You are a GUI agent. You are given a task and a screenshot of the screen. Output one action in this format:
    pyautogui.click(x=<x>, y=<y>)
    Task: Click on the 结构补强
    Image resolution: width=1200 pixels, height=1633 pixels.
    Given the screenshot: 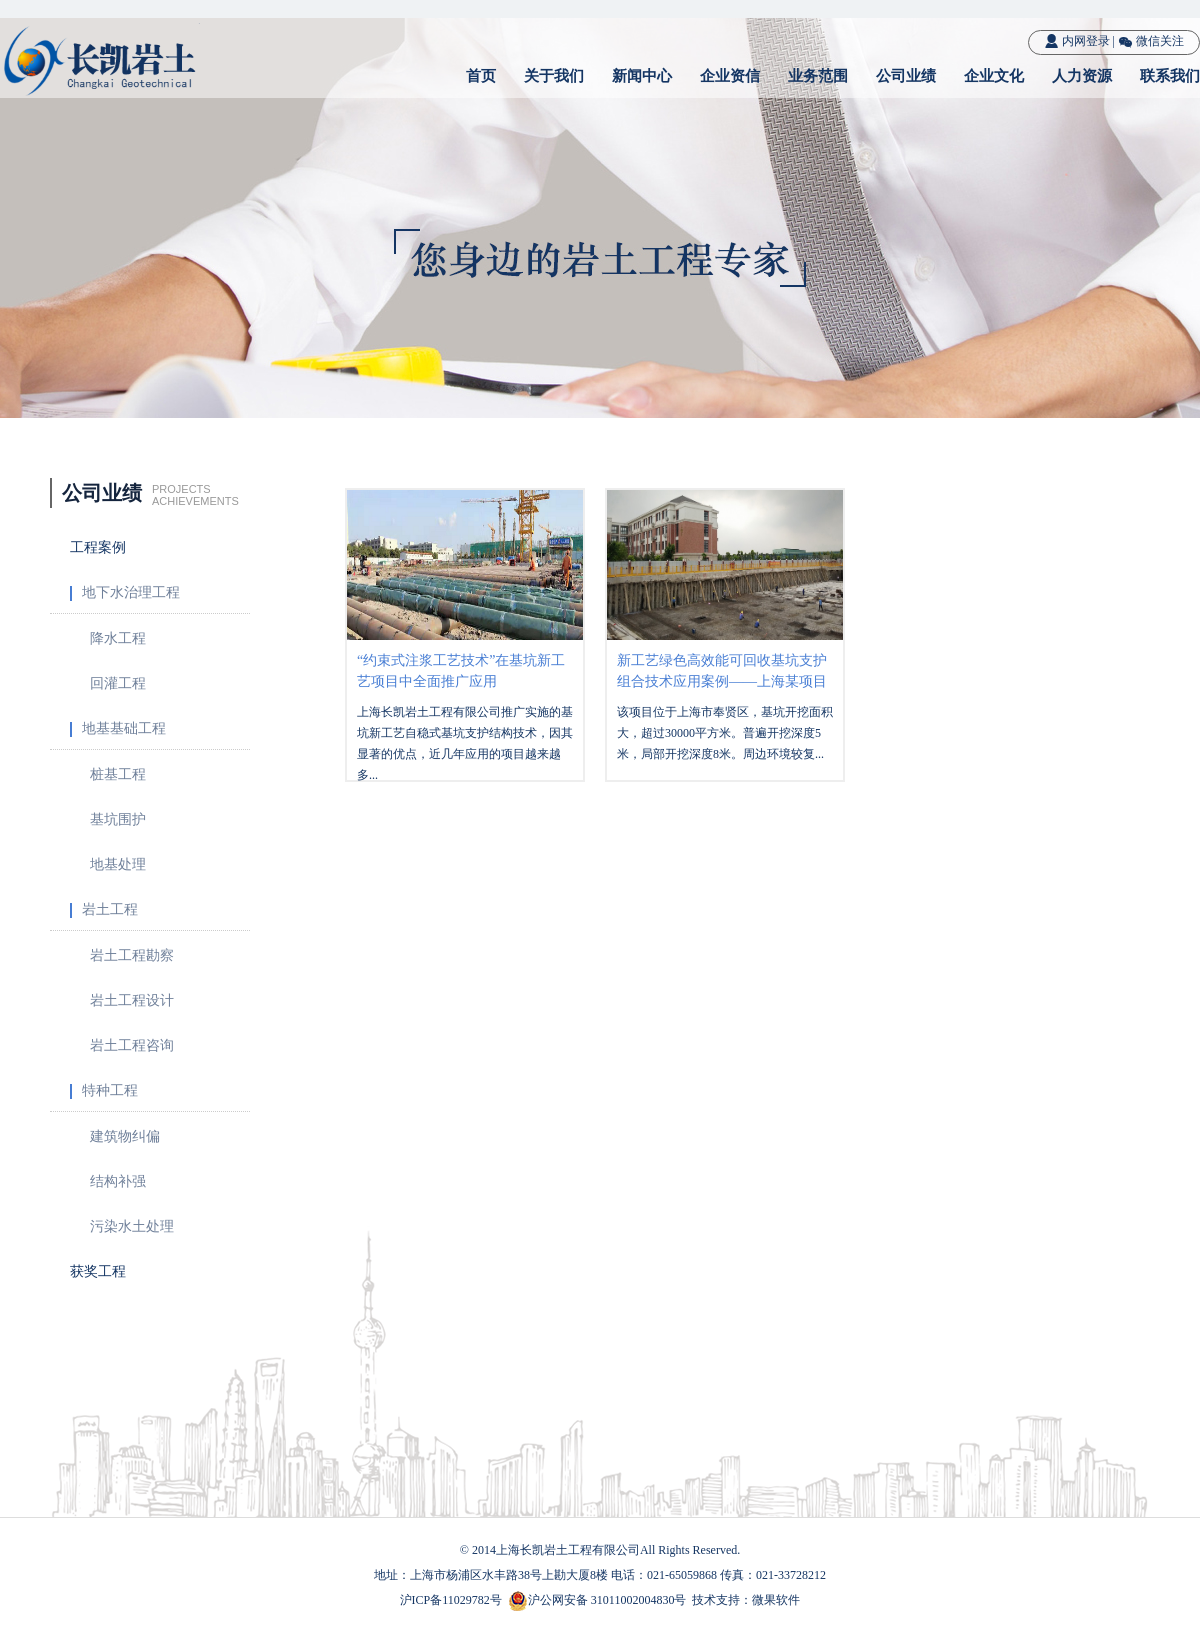 What is the action you would take?
    pyautogui.click(x=118, y=1181)
    